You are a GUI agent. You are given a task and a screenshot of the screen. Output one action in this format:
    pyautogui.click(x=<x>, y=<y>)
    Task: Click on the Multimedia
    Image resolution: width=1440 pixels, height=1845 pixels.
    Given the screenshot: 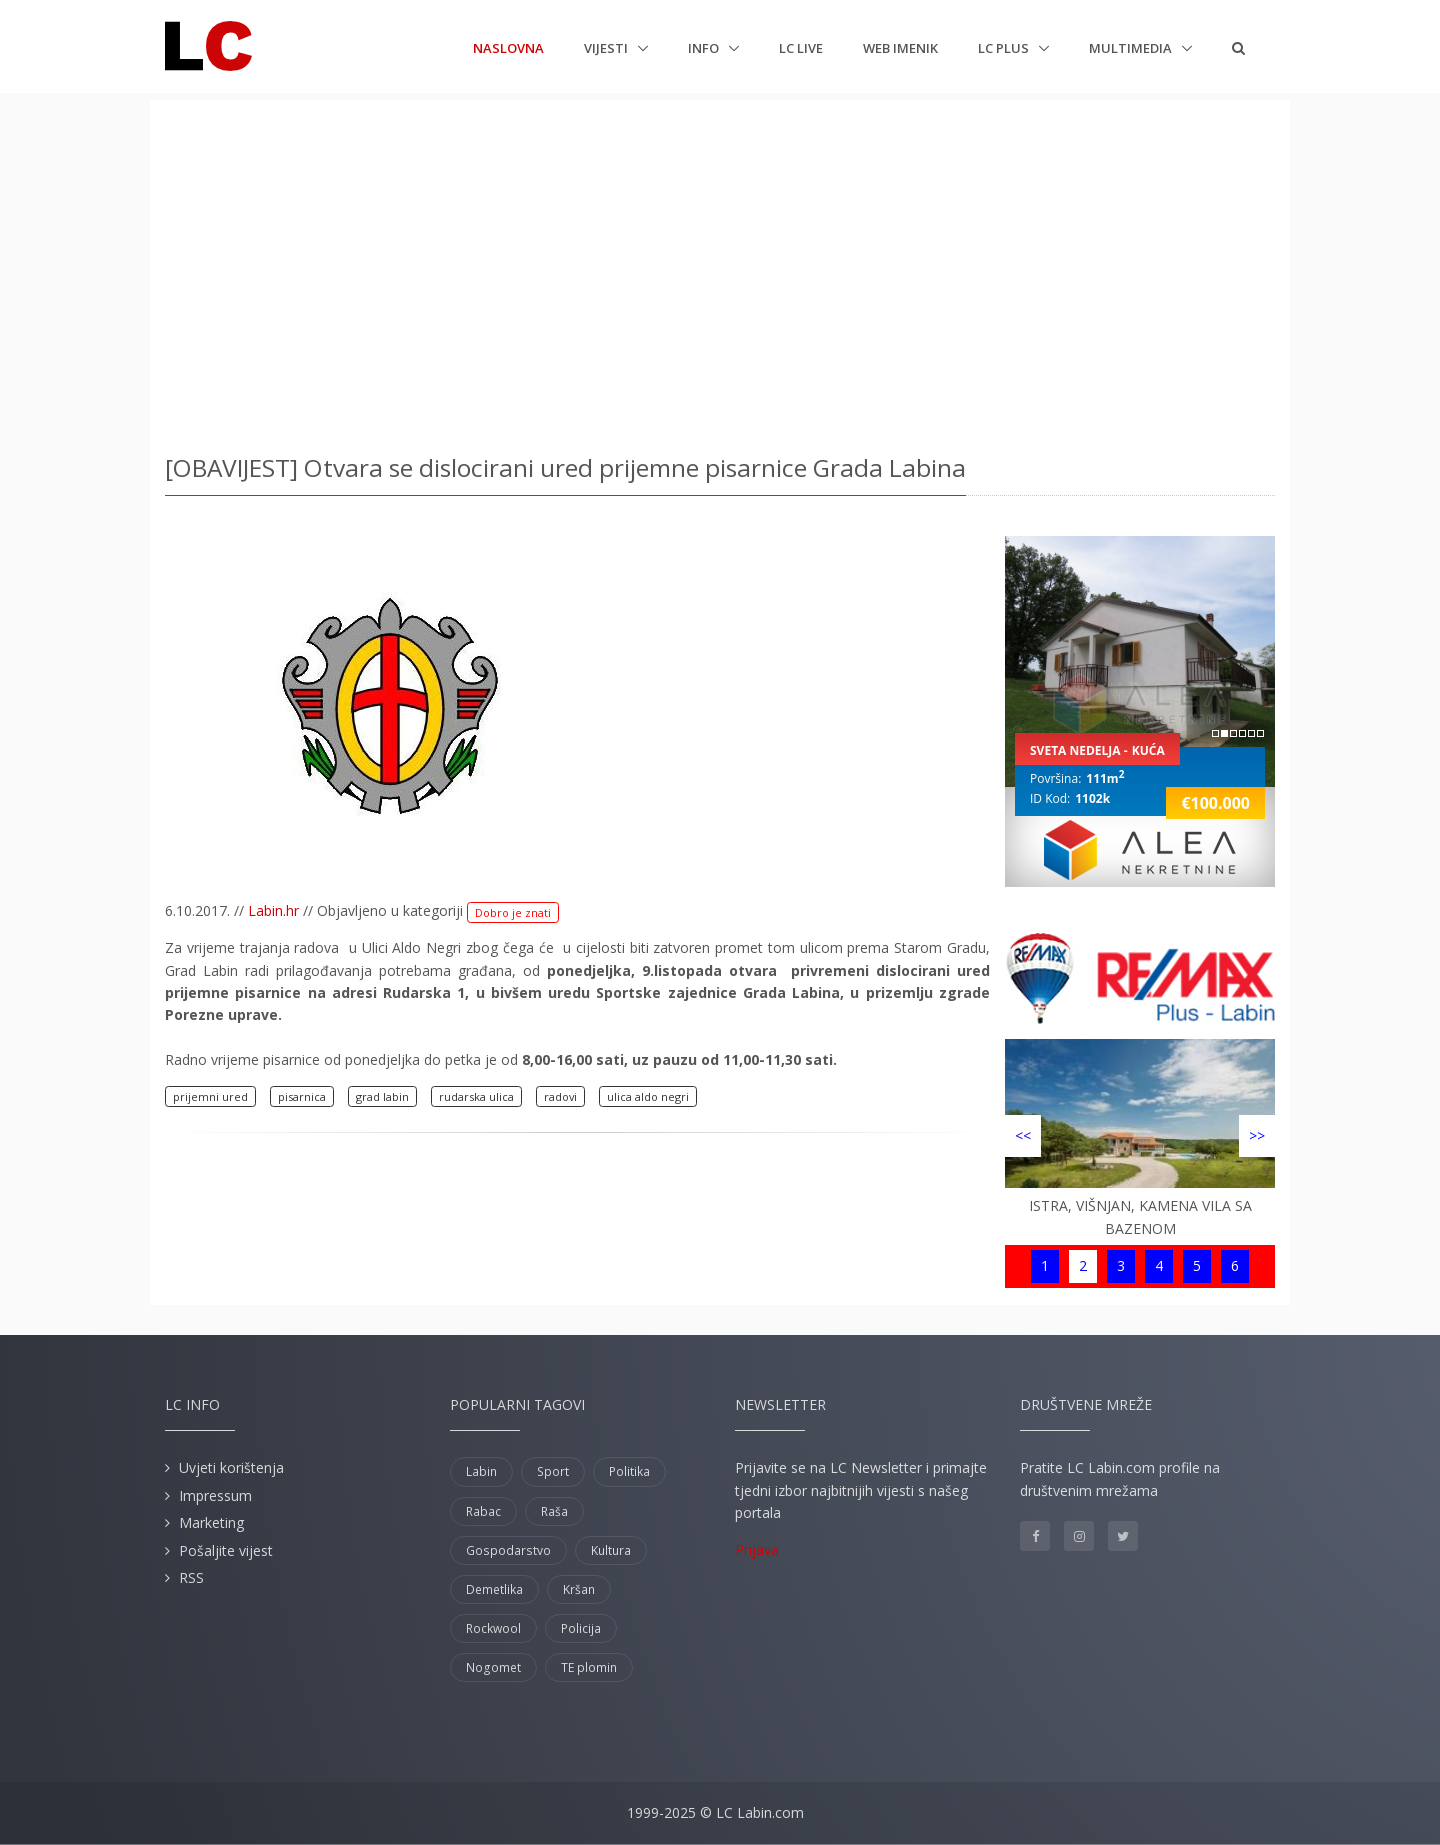 What is the action you would take?
    pyautogui.click(x=1132, y=48)
    